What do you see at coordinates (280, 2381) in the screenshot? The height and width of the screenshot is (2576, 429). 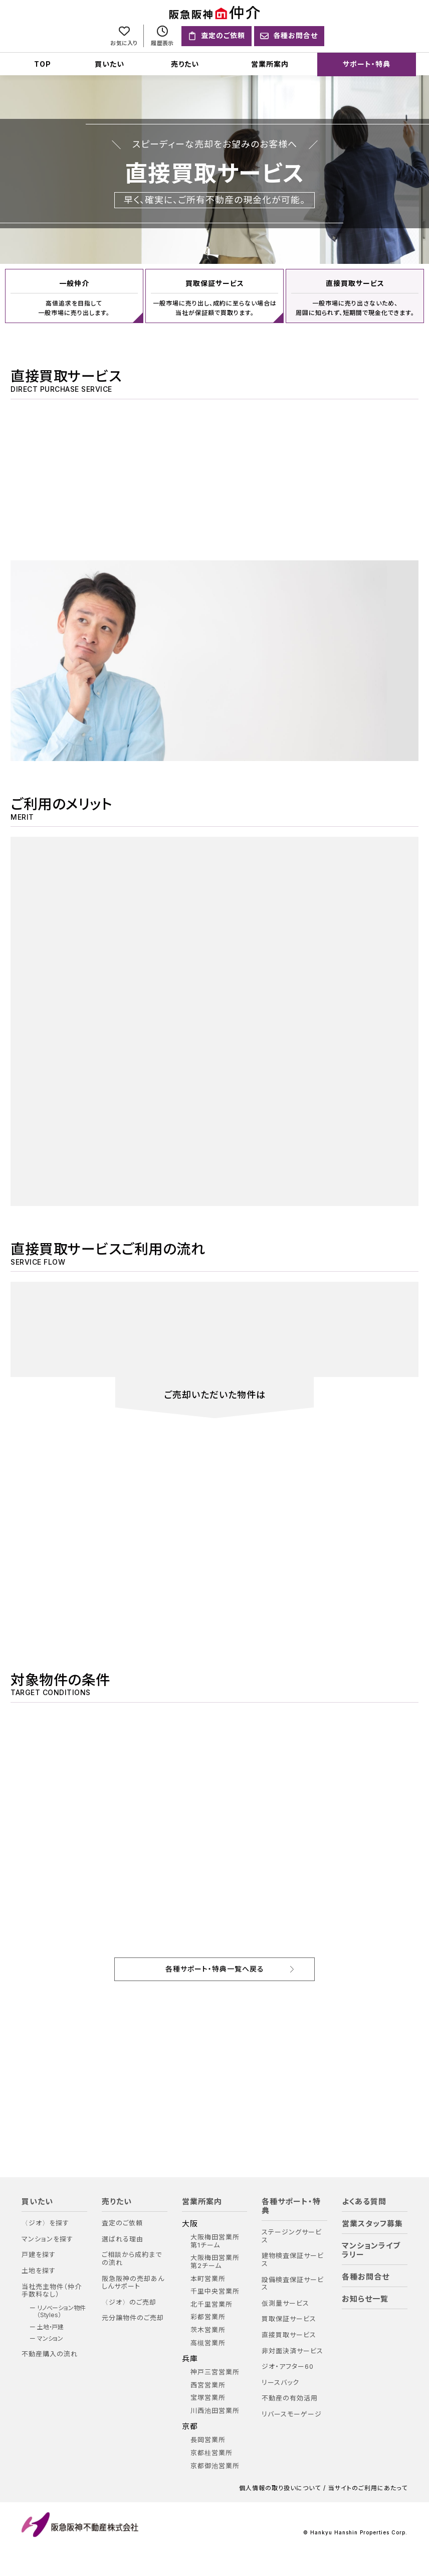 I see `リースバック` at bounding box center [280, 2381].